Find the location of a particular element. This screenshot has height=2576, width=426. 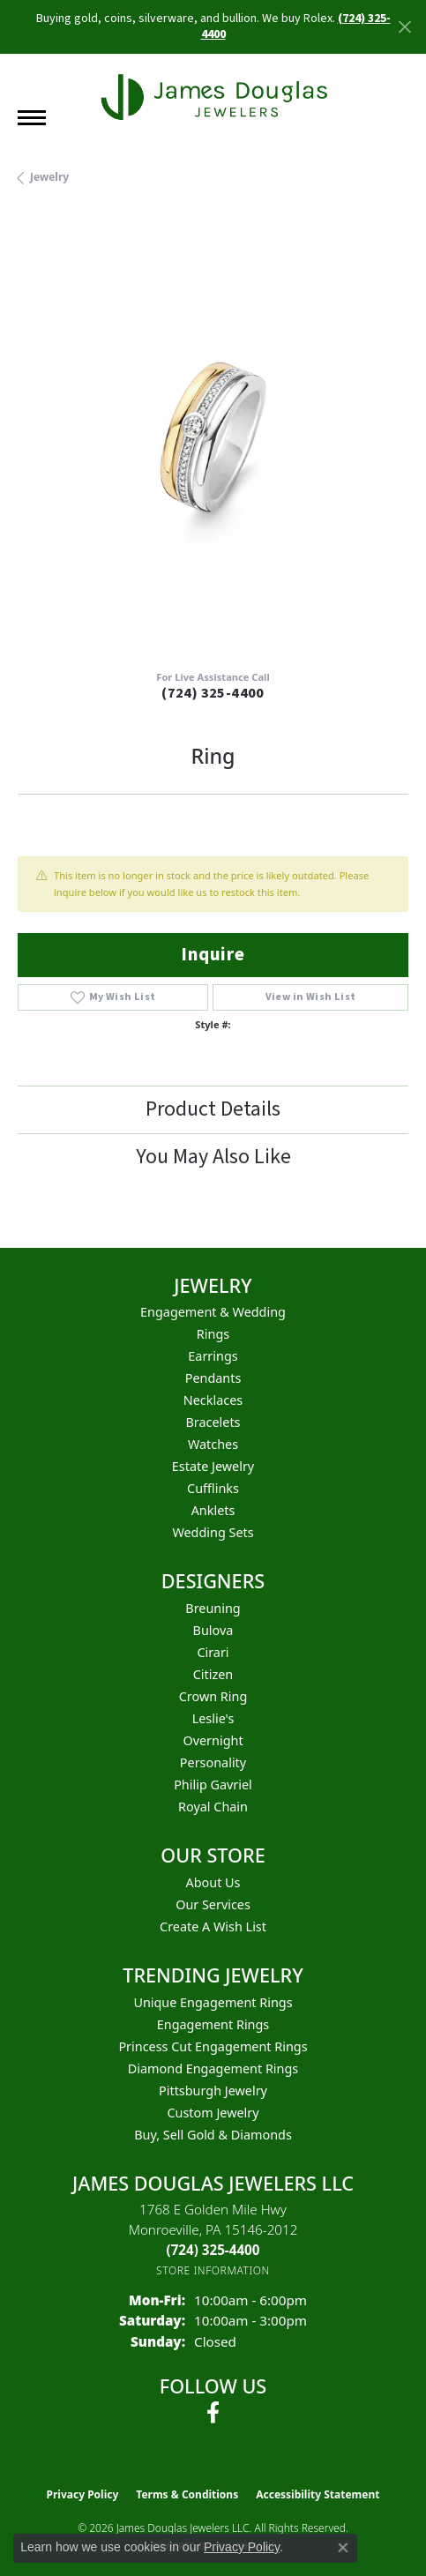

Anklets [menuitem] is located at coordinates (213, 1510).